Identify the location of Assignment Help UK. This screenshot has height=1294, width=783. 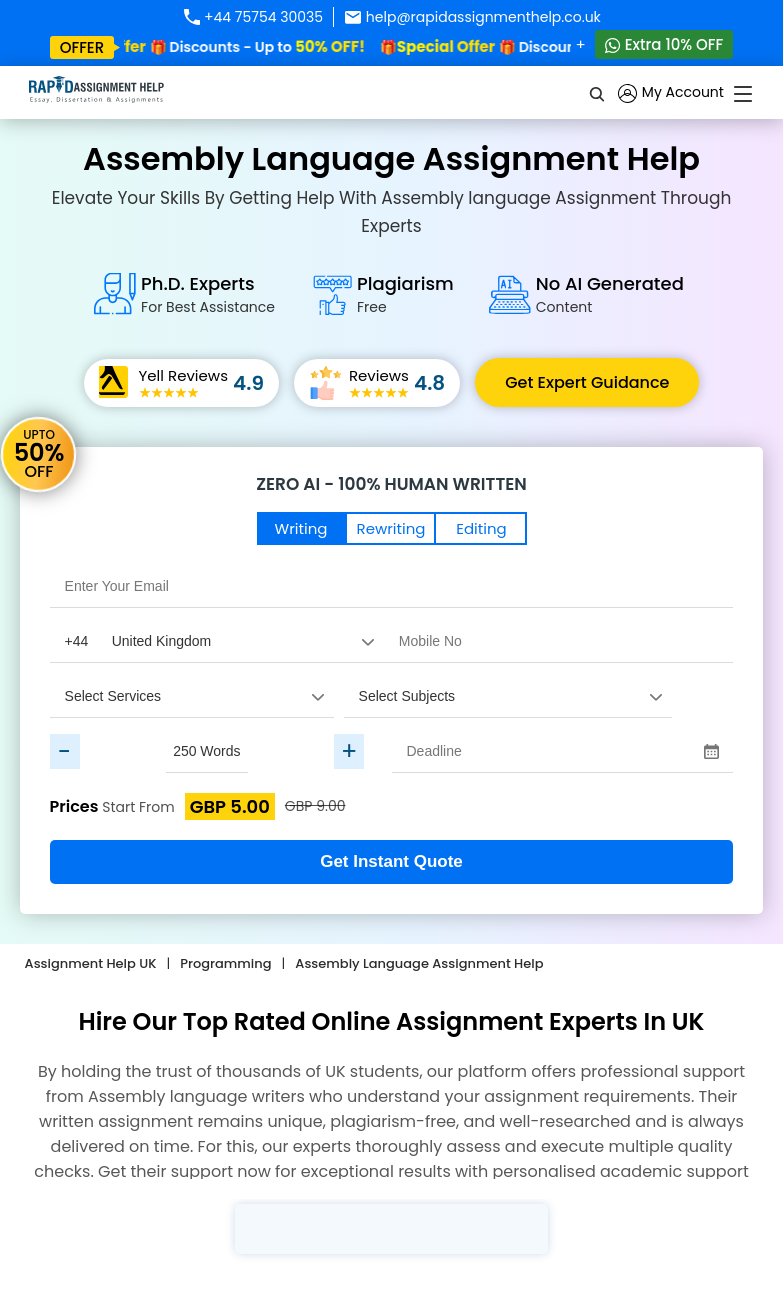
(91, 963).